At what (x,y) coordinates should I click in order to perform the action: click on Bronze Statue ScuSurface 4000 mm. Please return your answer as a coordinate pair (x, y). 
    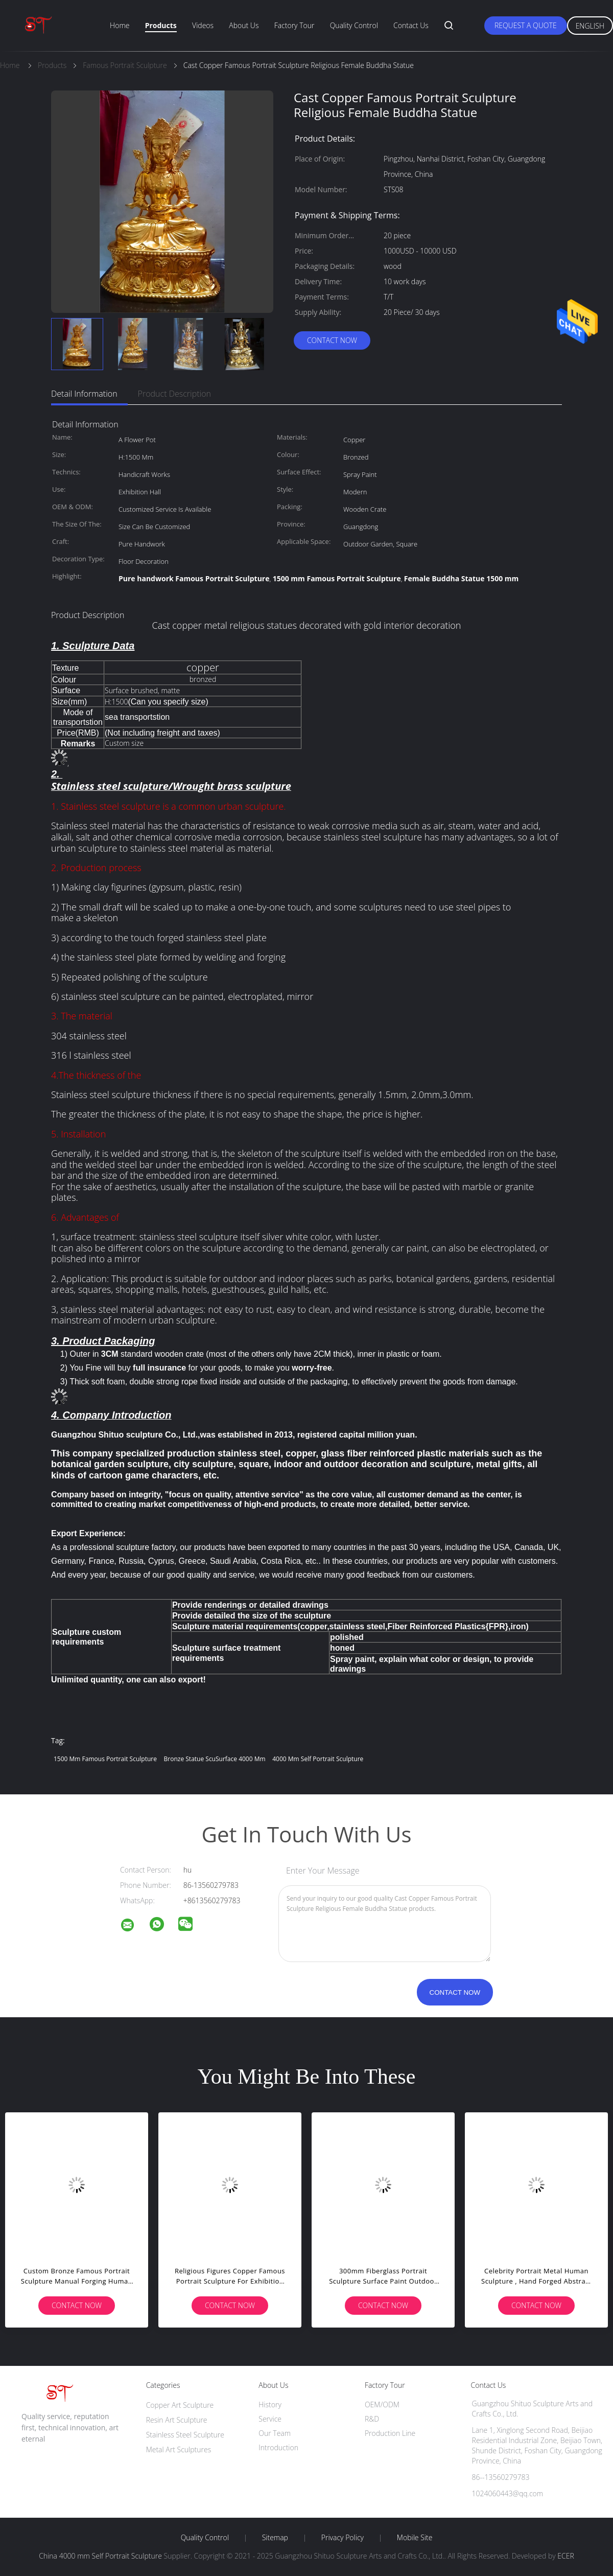
    Looking at the image, I should click on (215, 1758).